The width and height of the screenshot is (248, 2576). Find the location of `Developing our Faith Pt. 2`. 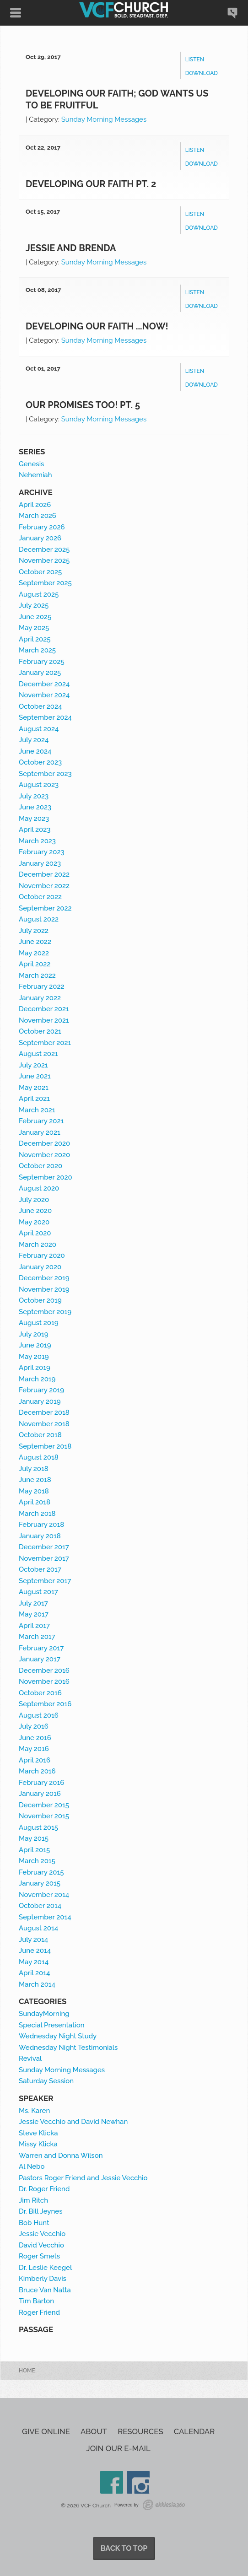

Developing our Faith Pt. 2 is located at coordinates (91, 183).